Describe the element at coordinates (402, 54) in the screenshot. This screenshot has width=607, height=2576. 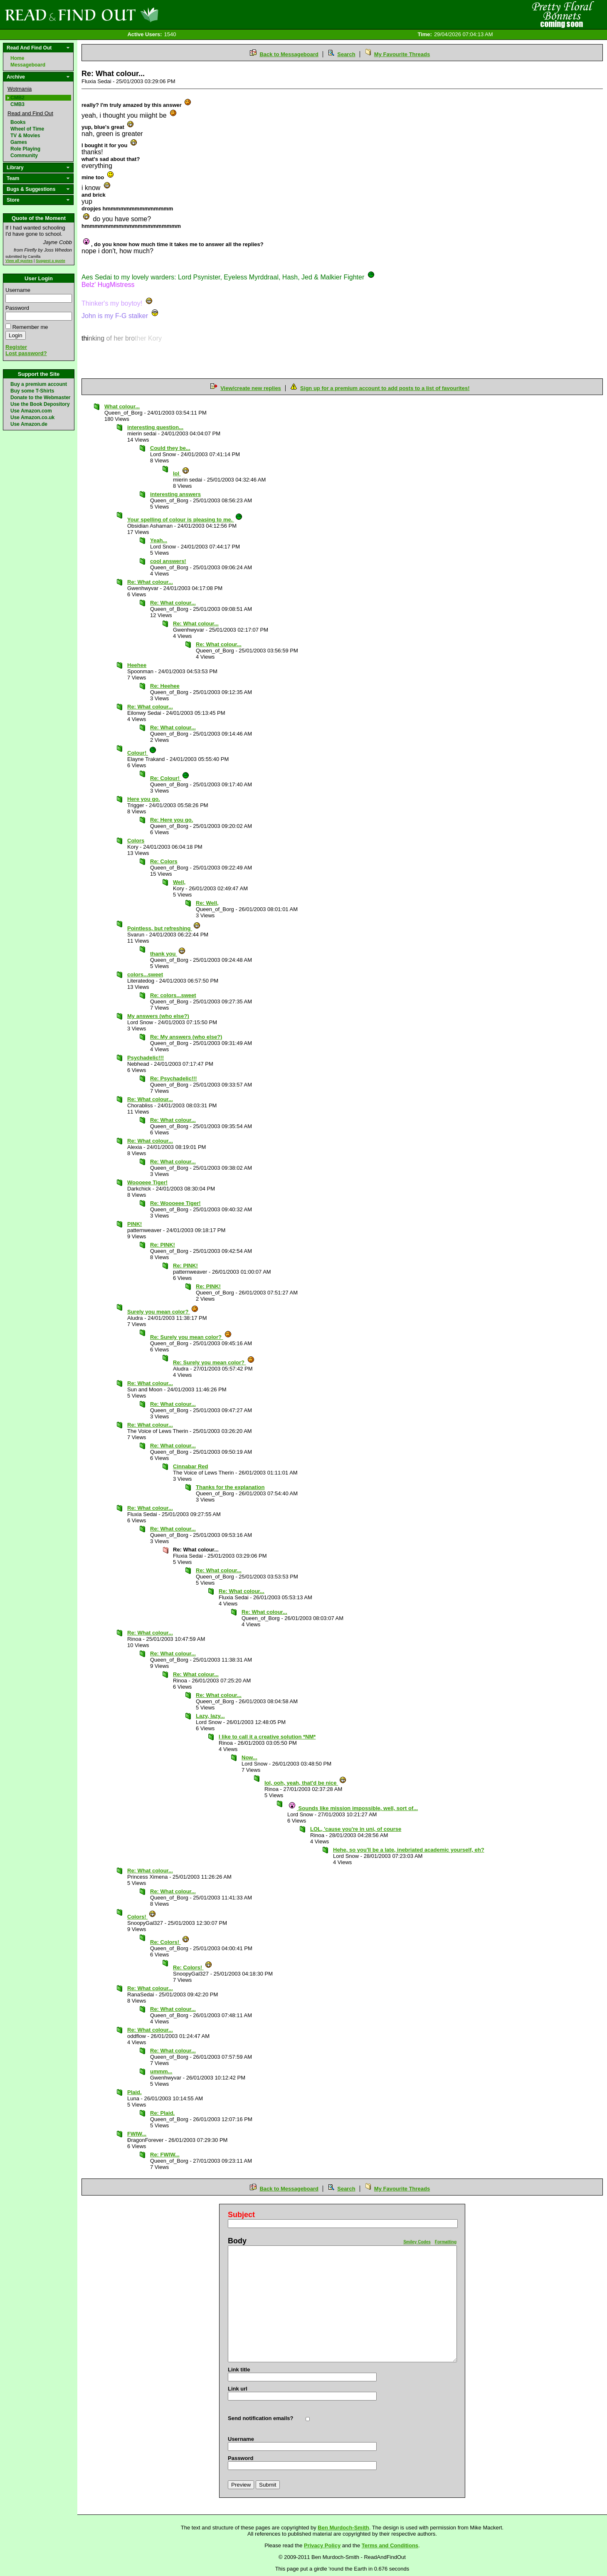
I see `My Favourite Threads` at that location.